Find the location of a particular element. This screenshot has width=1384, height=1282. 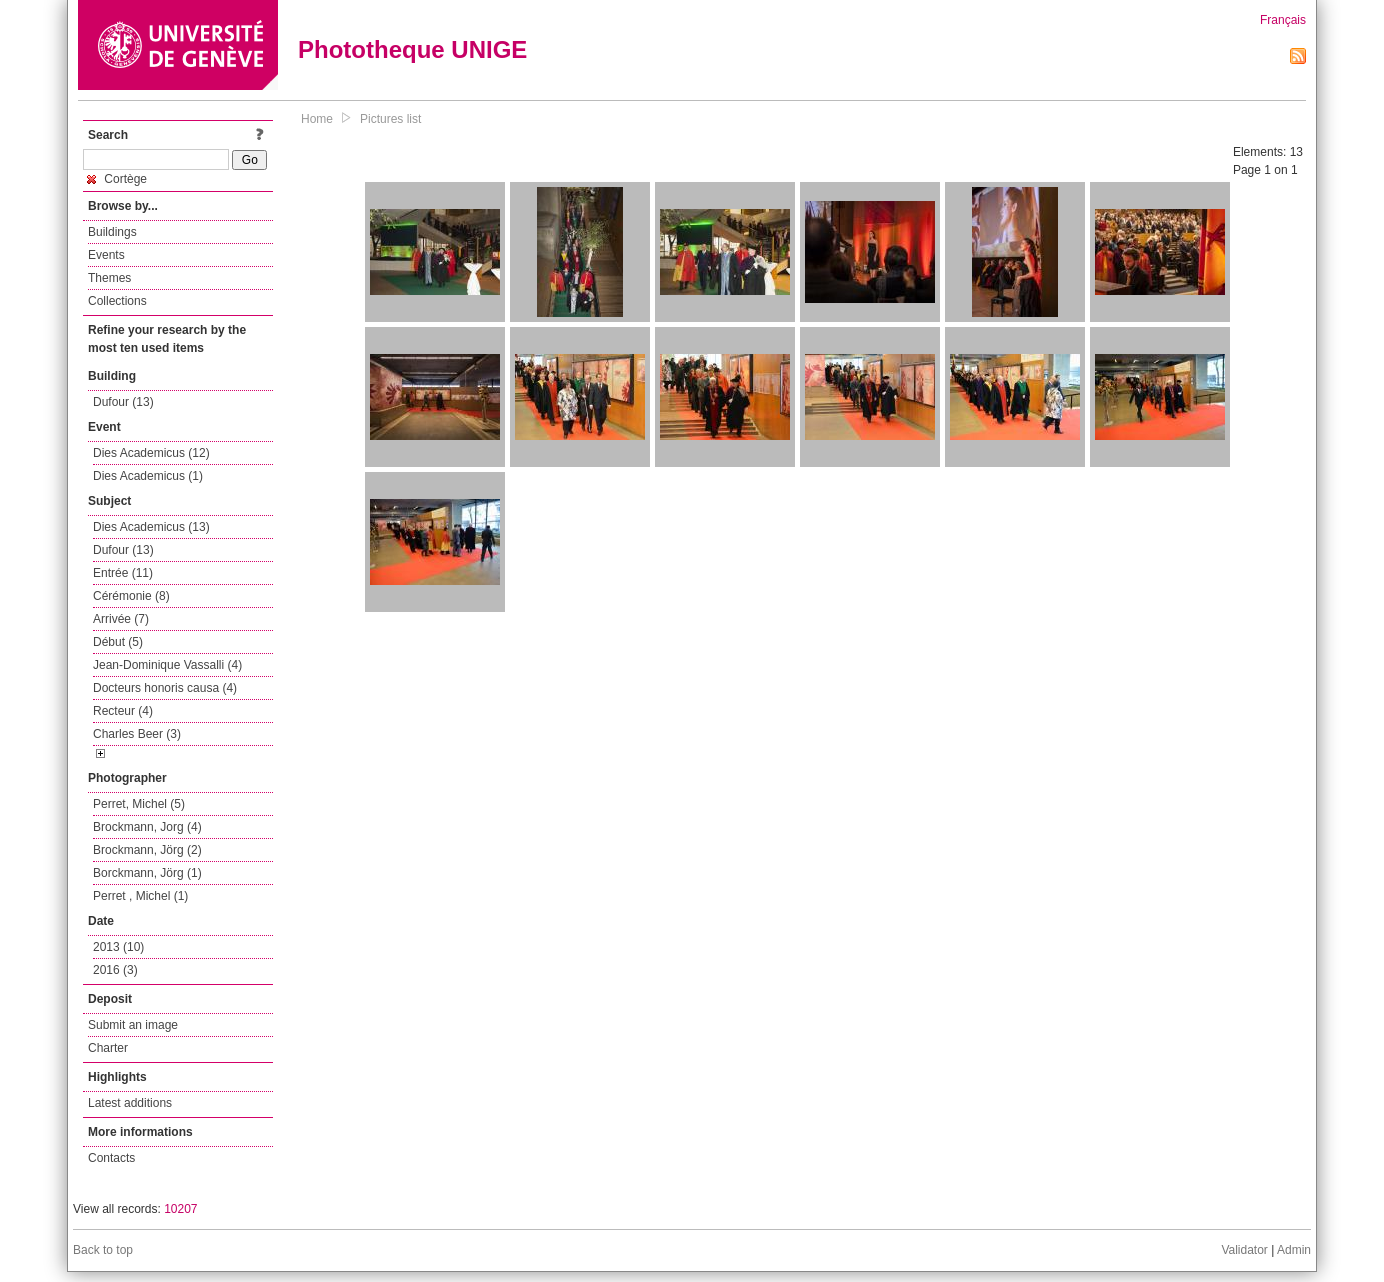

Perret , Michel (1) is located at coordinates (140, 896).